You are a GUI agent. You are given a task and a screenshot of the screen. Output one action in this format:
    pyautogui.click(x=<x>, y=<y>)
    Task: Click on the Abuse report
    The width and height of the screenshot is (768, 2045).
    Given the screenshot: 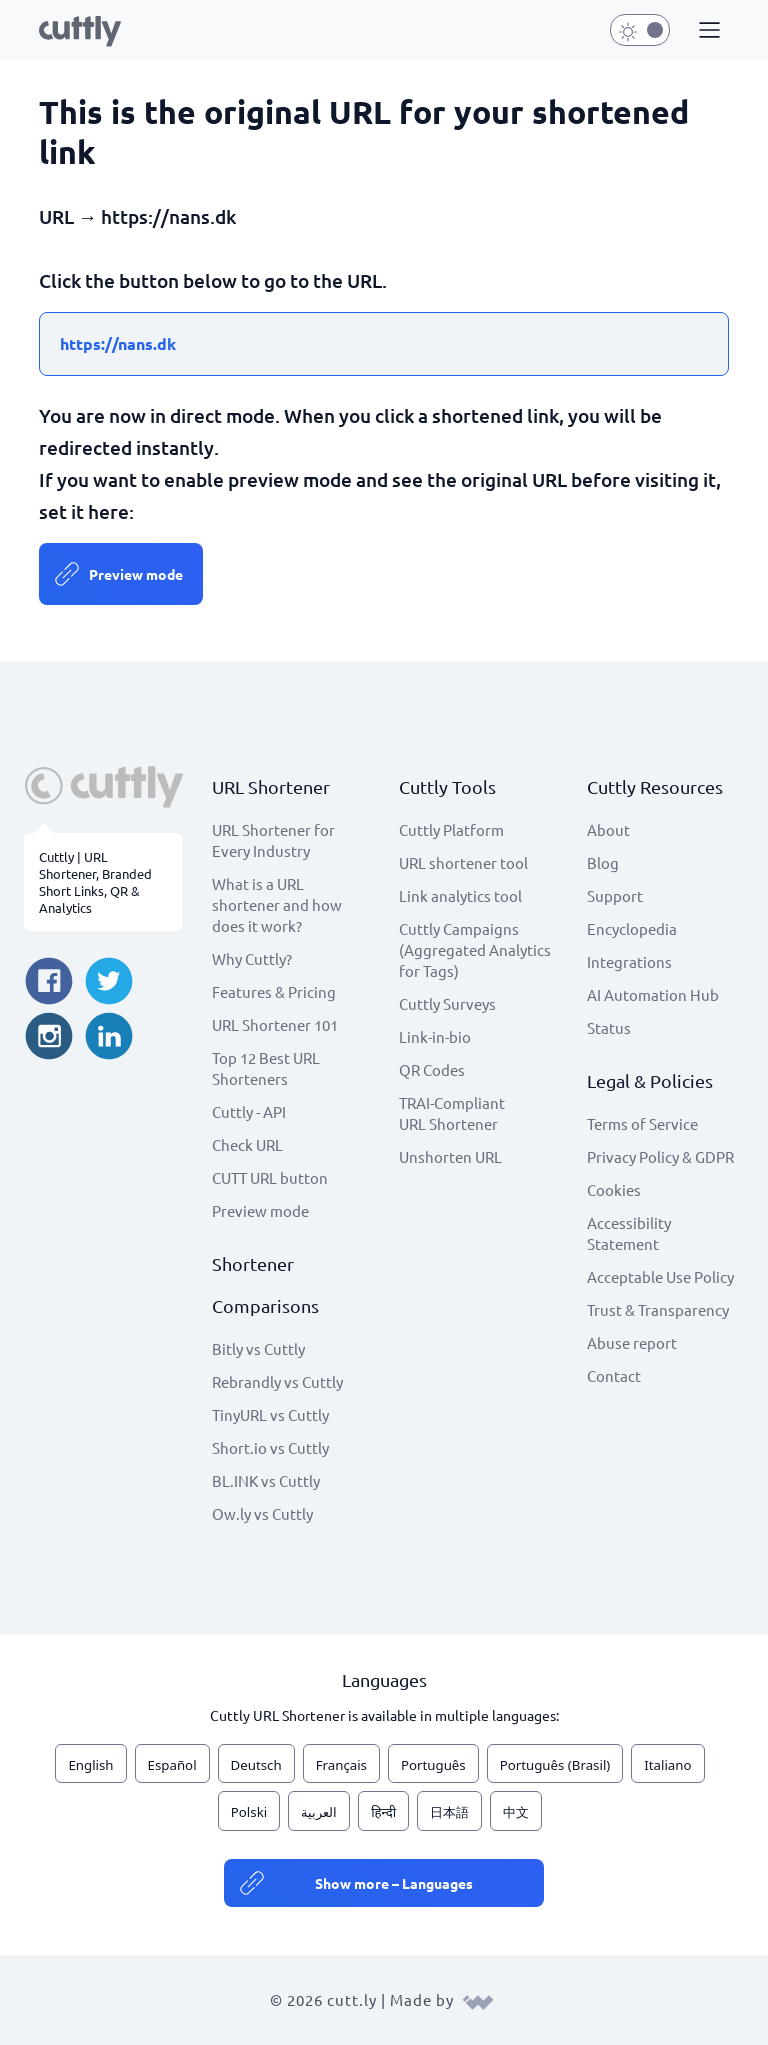 What is the action you would take?
    pyautogui.click(x=632, y=1342)
    